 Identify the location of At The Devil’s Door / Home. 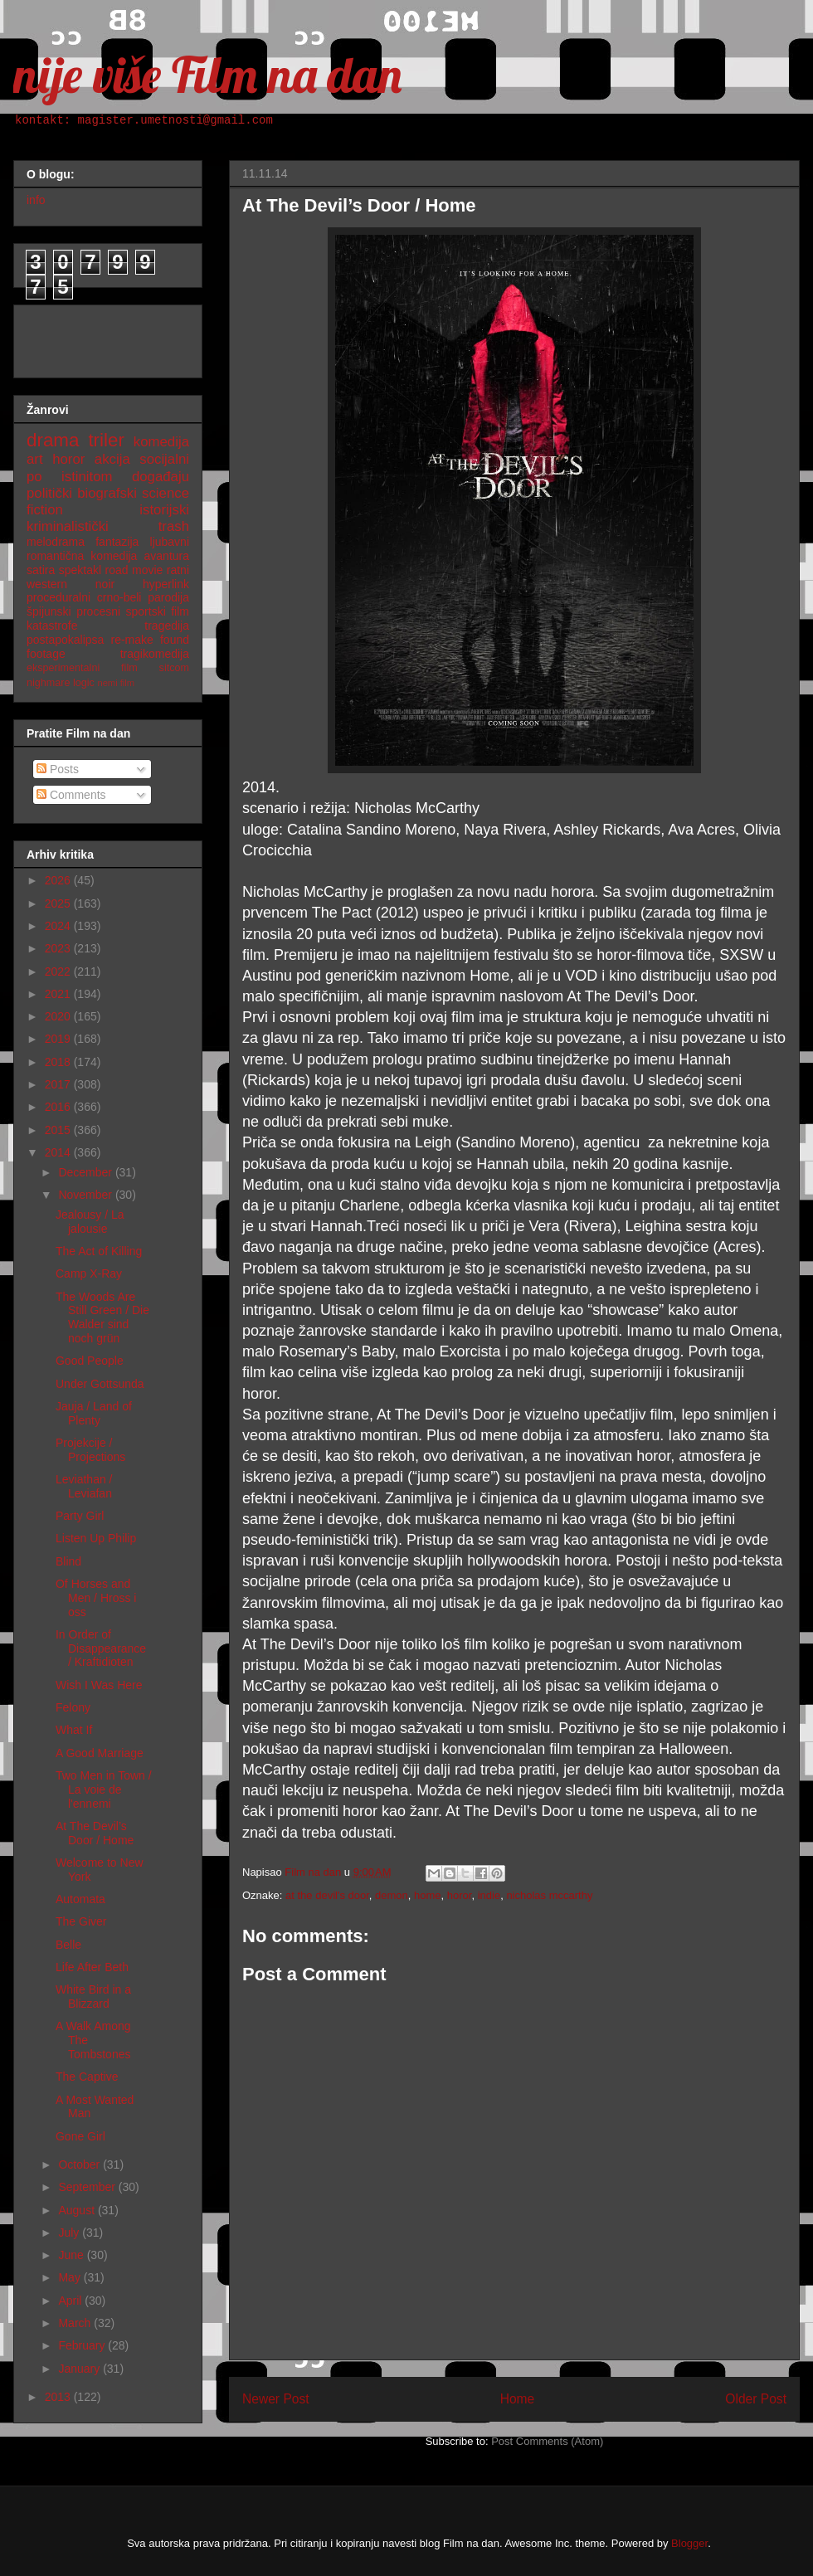
(95, 1833).